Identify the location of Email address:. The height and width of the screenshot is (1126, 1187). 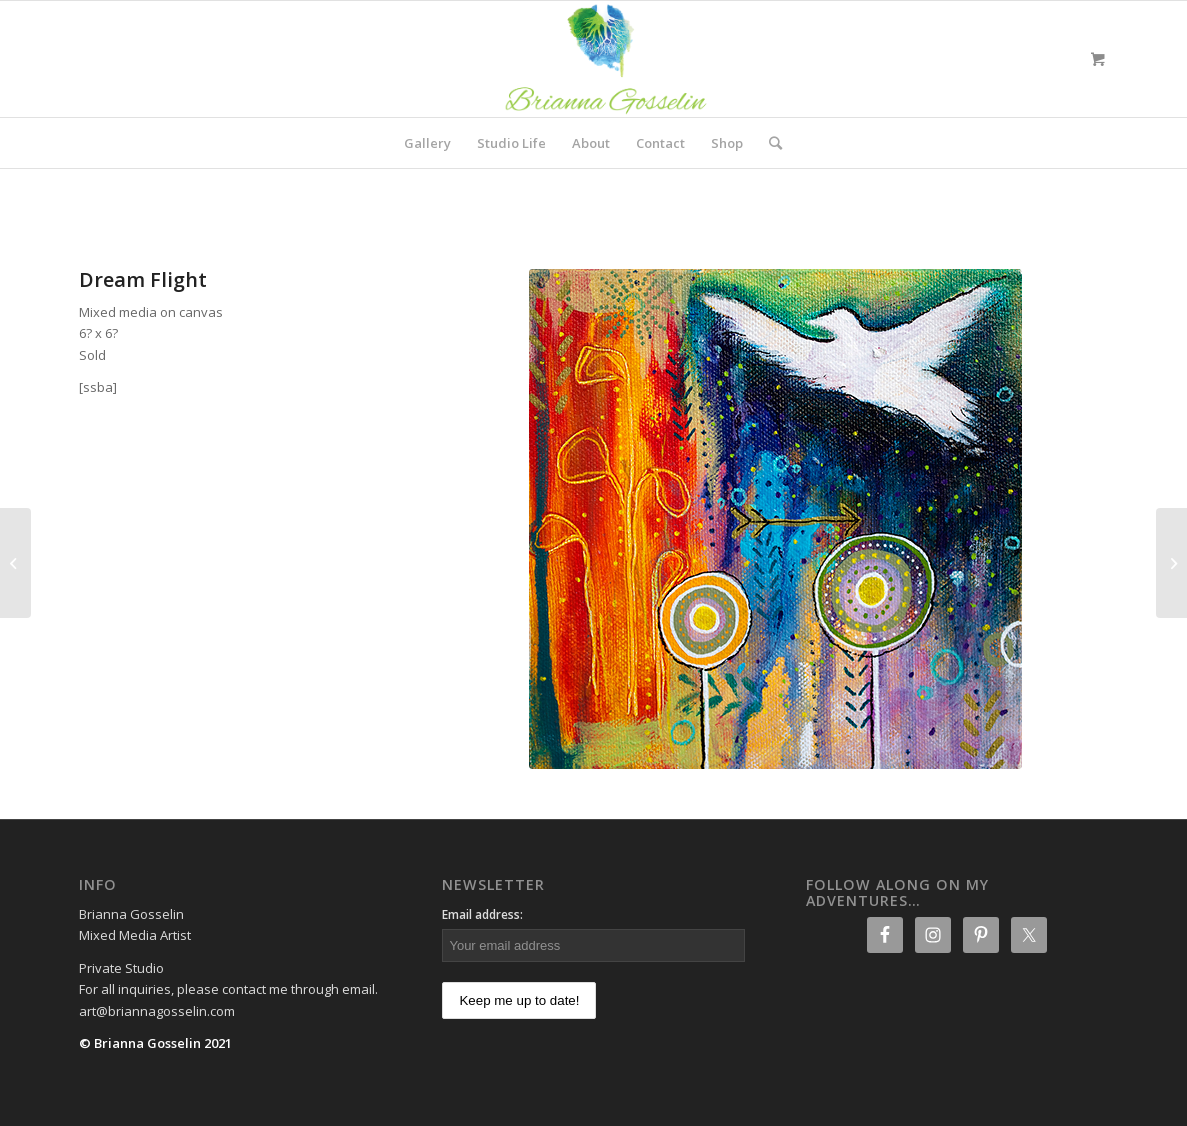
(482, 914).